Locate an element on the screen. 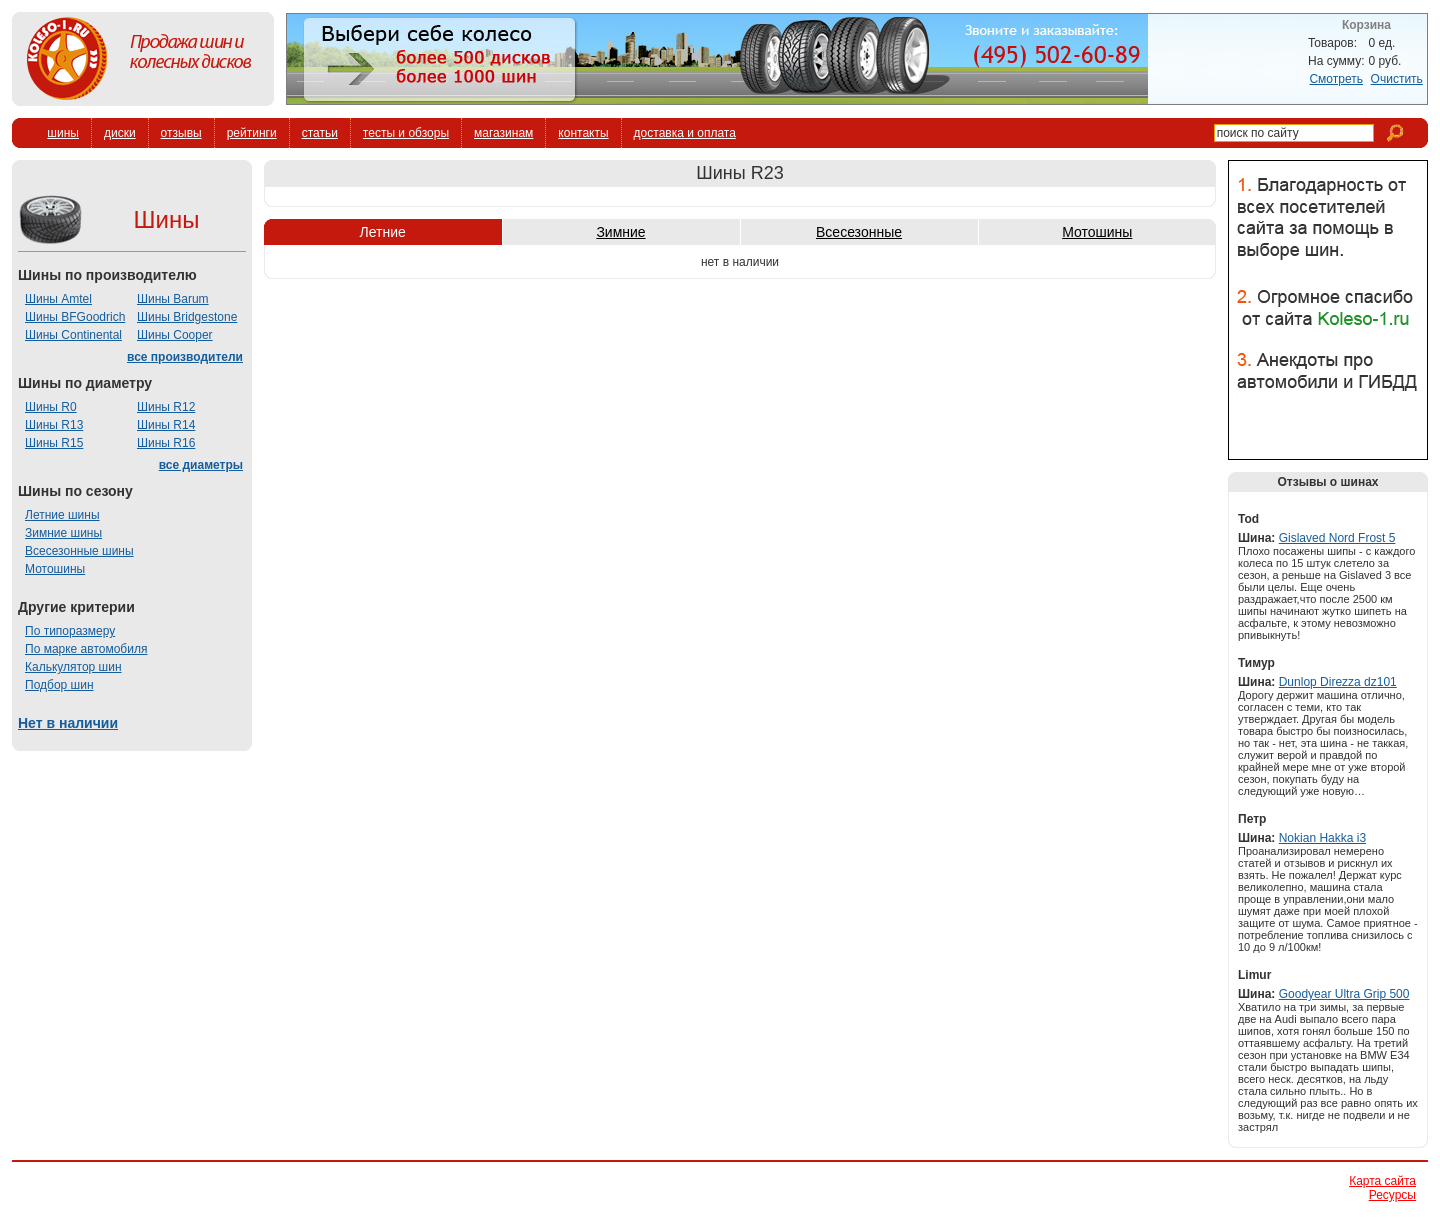 The image size is (1440, 1226). Шины Barum is located at coordinates (173, 299).